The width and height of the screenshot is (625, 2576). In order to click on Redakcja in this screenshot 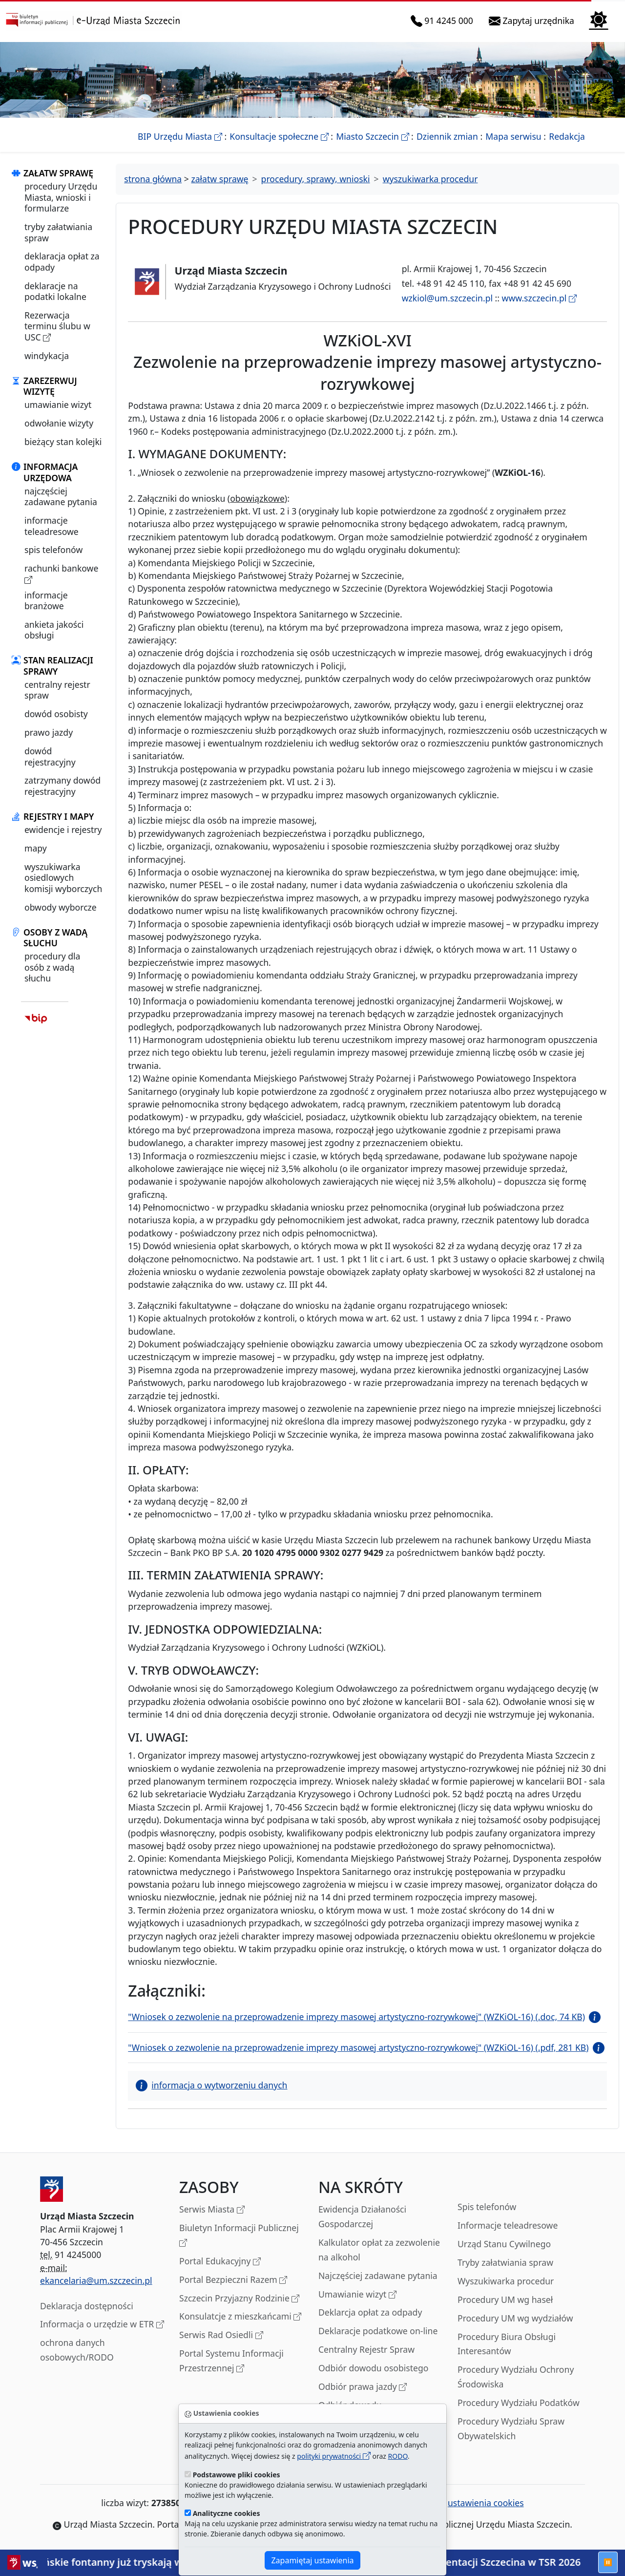, I will do `click(567, 136)`.